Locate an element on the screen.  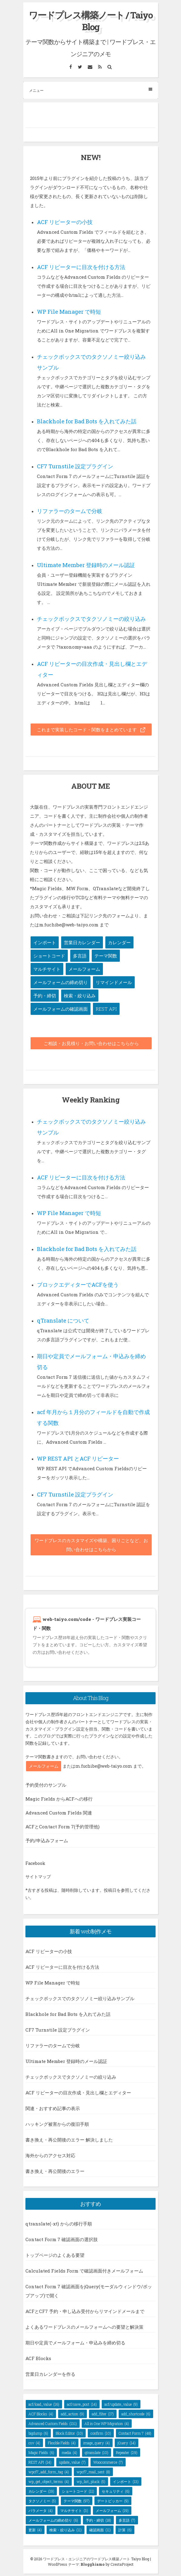
update_value [update_value (7個の項目)] is located at coordinates (72, 2462).